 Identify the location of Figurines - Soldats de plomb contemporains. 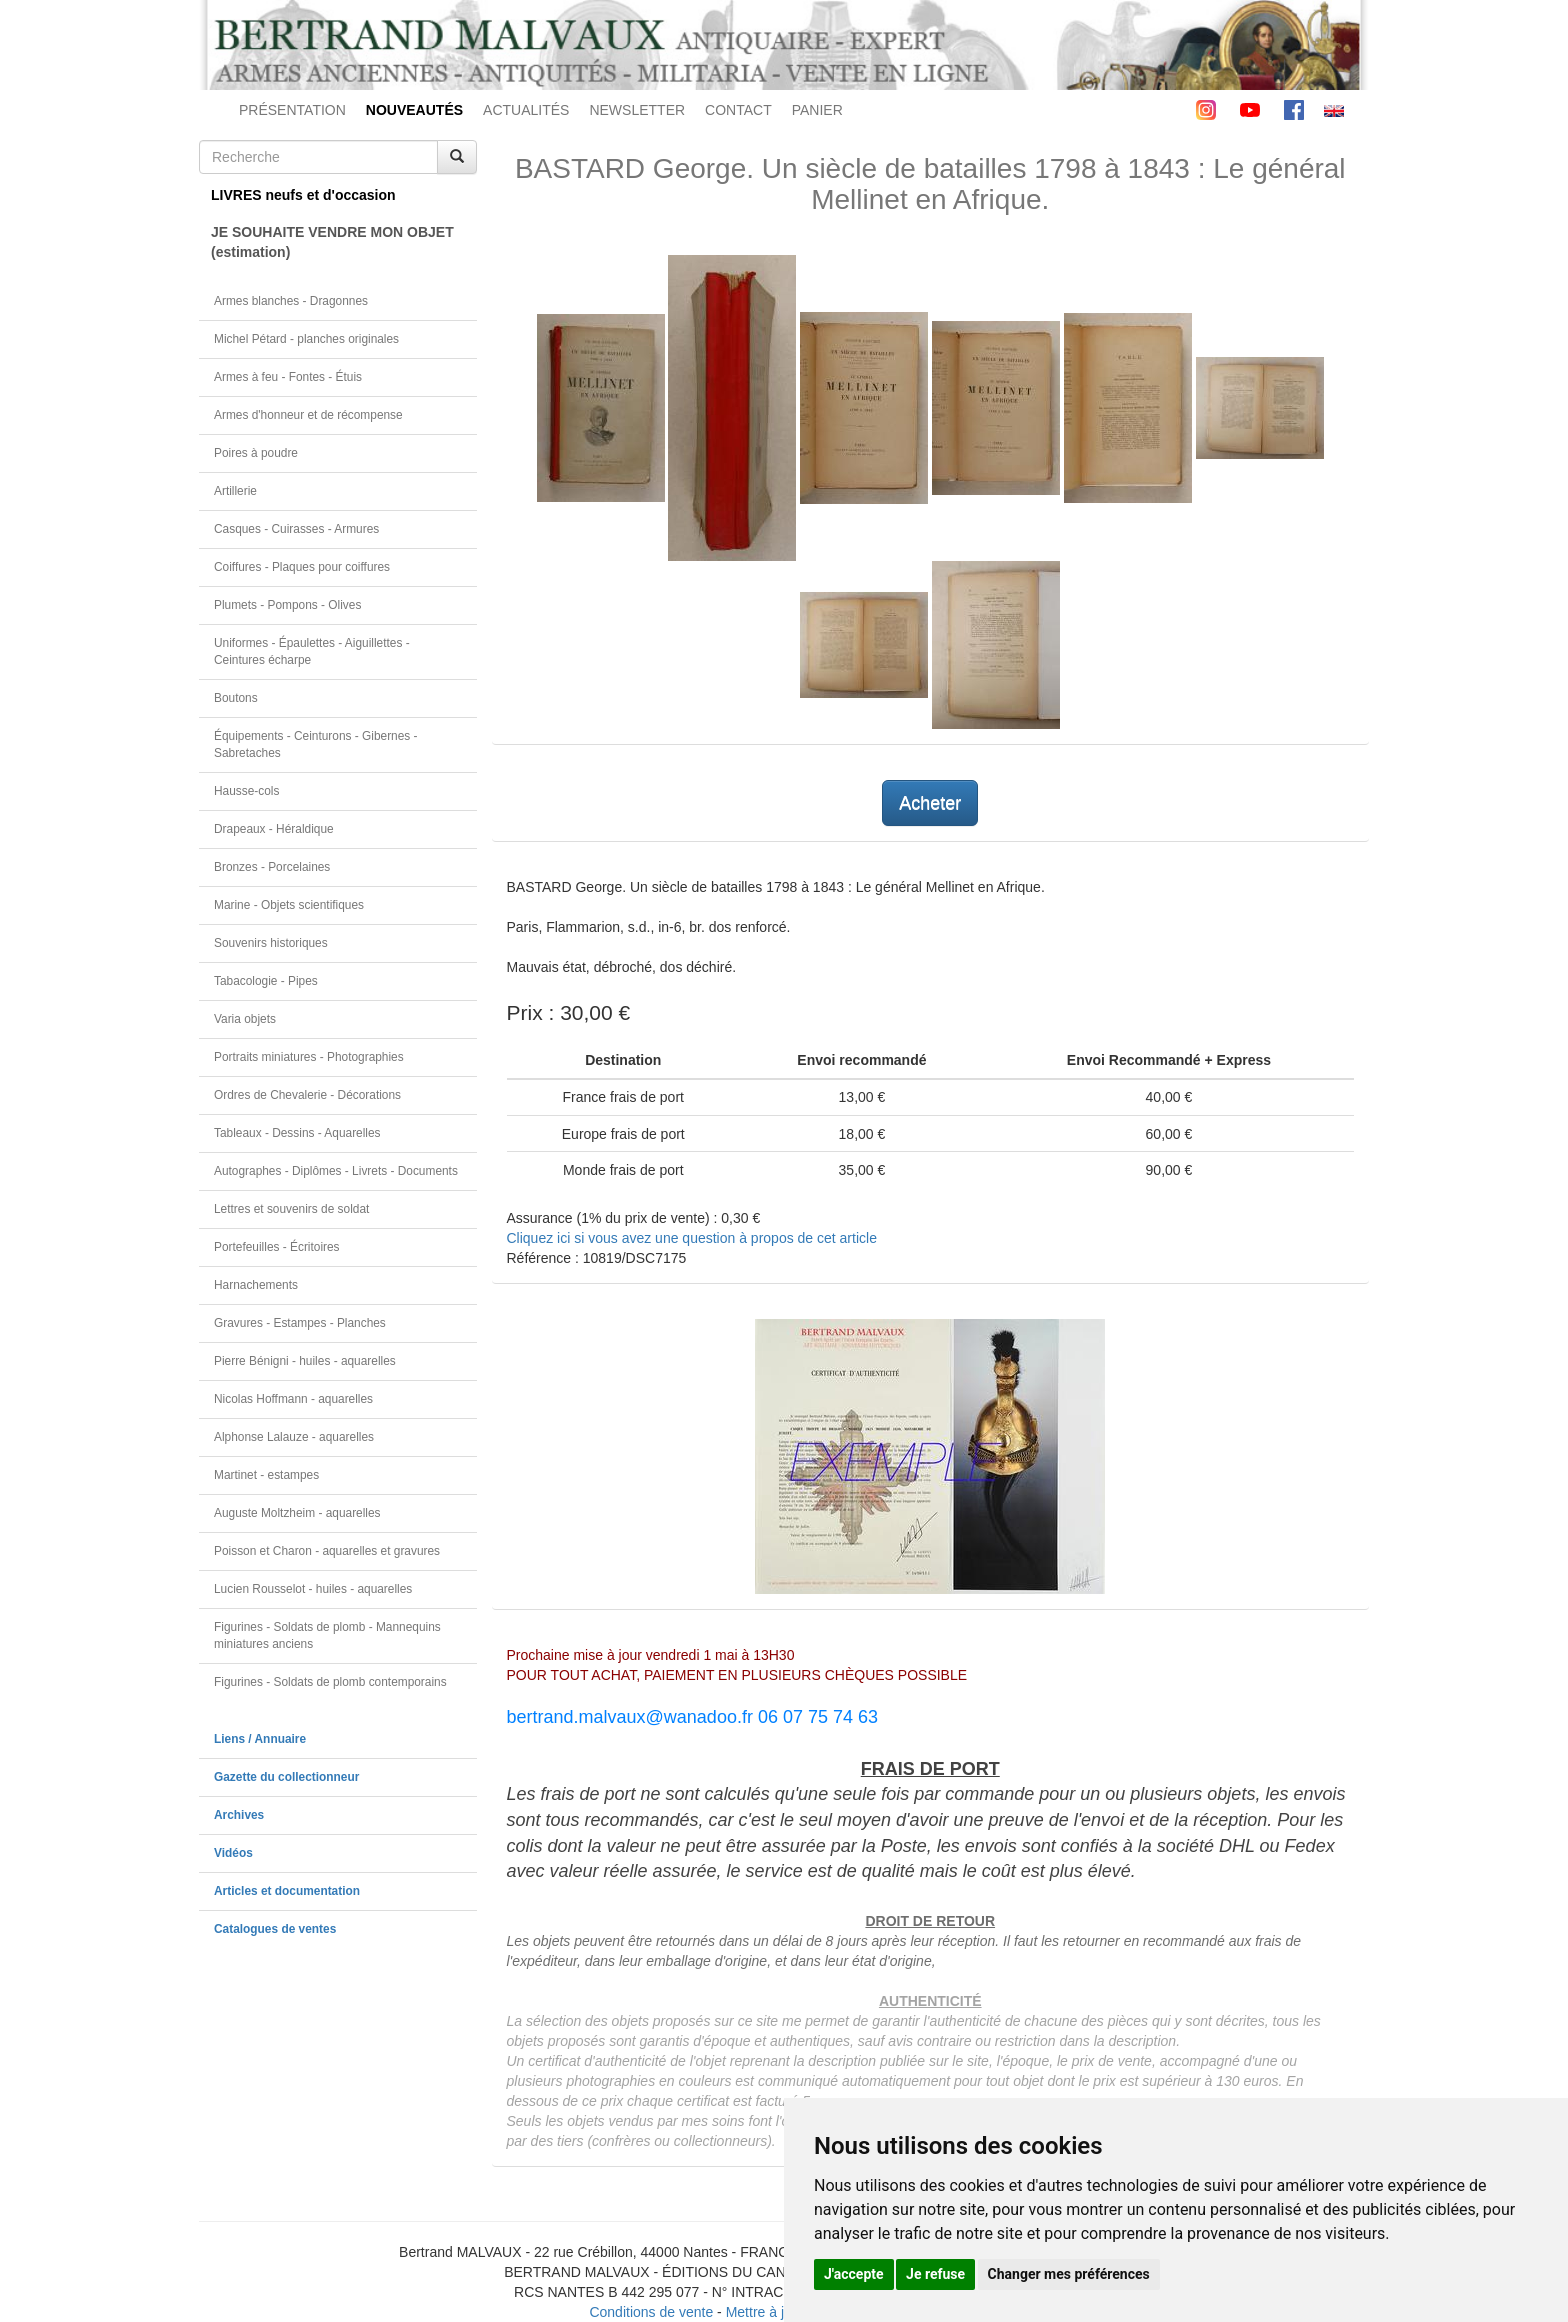
(330, 1682).